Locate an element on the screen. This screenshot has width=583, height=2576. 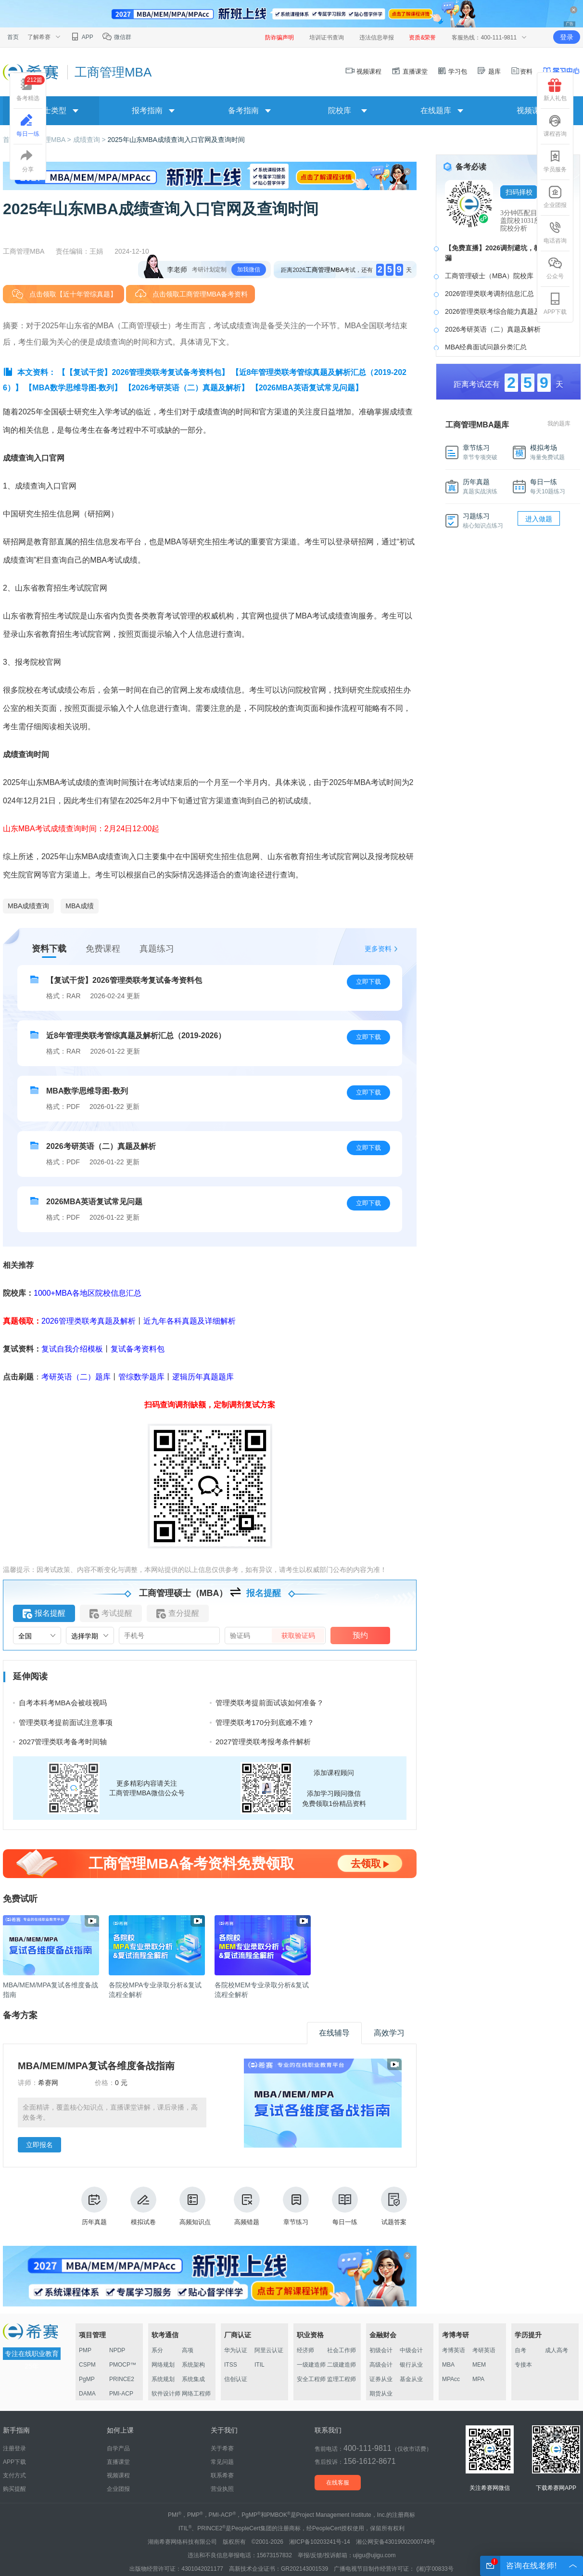
题库 is located at coordinates (489, 71).